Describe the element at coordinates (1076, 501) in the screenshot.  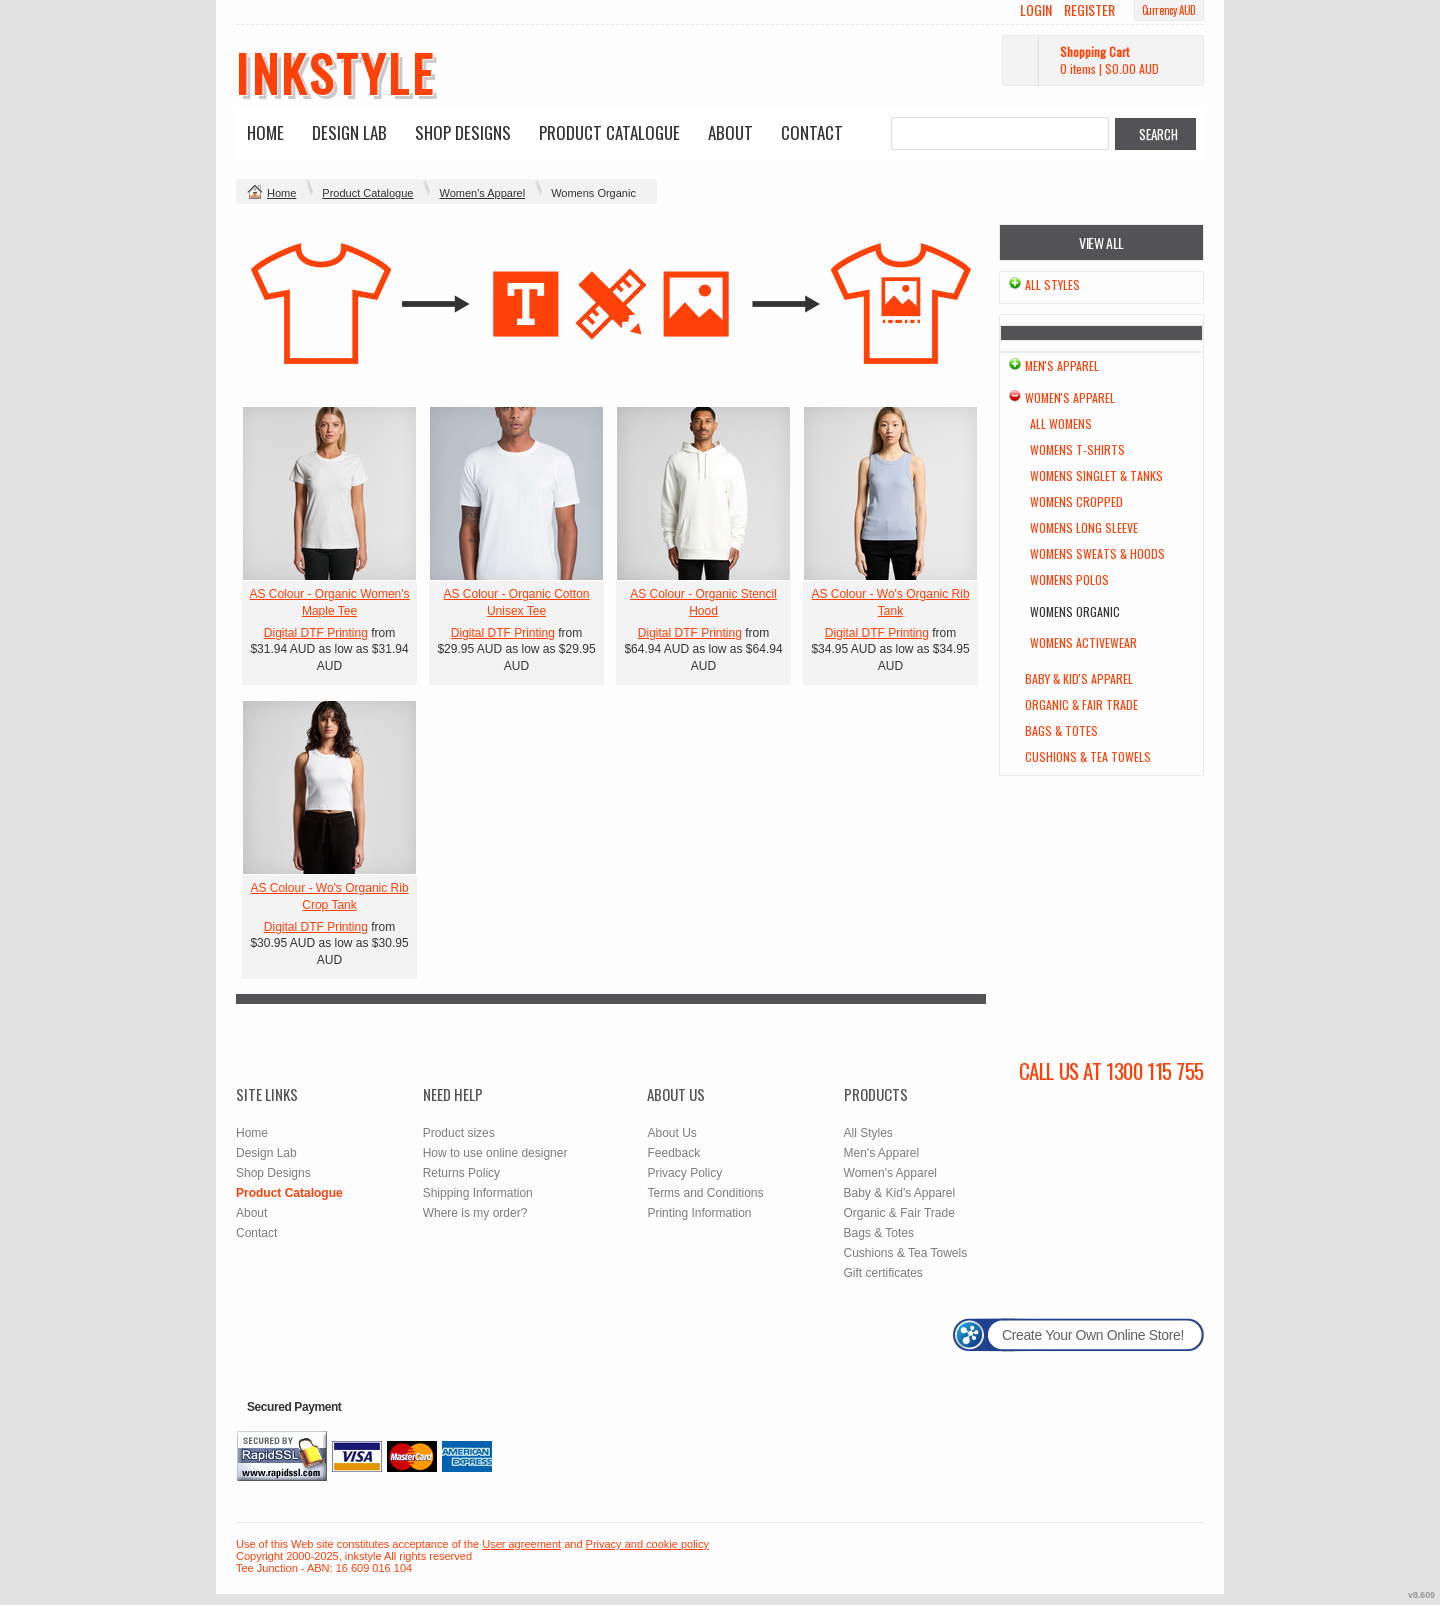
I see `Womens Cropped` at that location.